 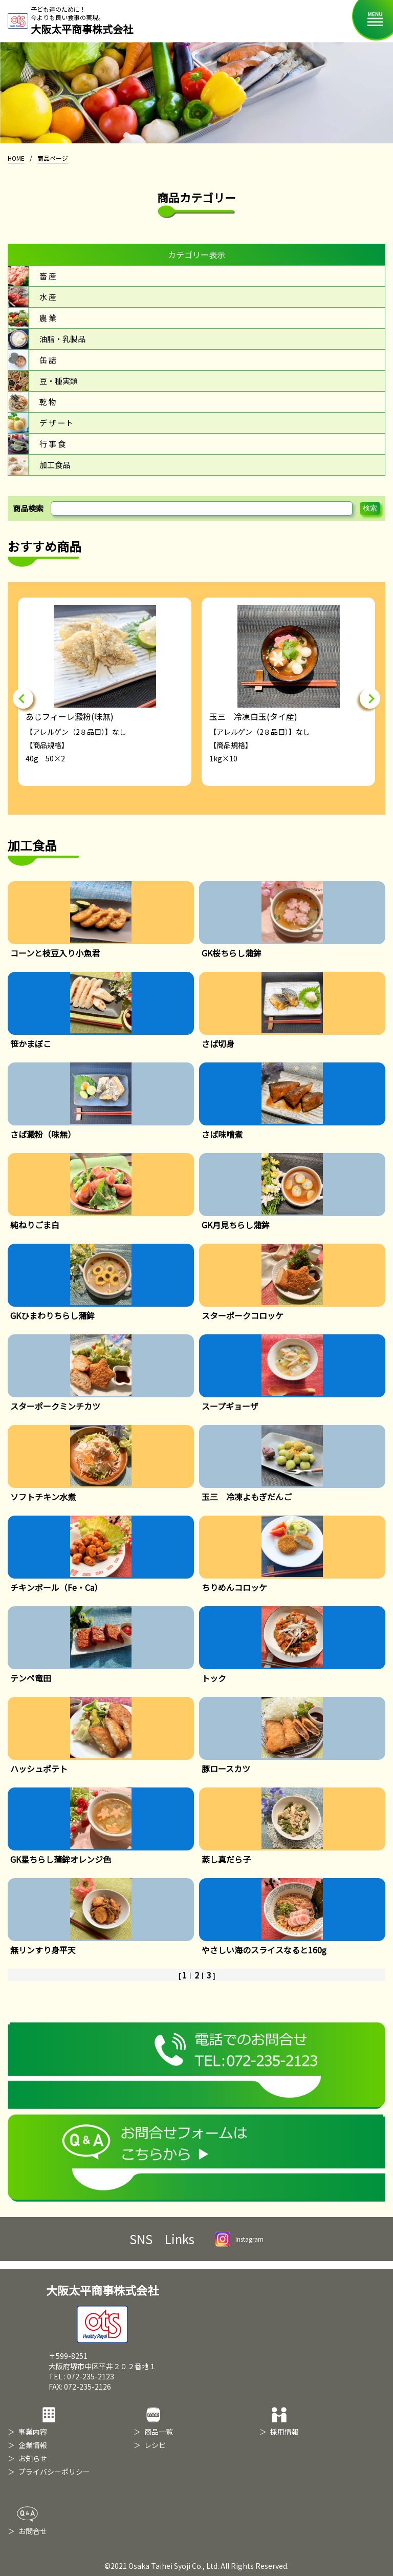 I want to click on ちりめんコロッケ, so click(x=234, y=1587).